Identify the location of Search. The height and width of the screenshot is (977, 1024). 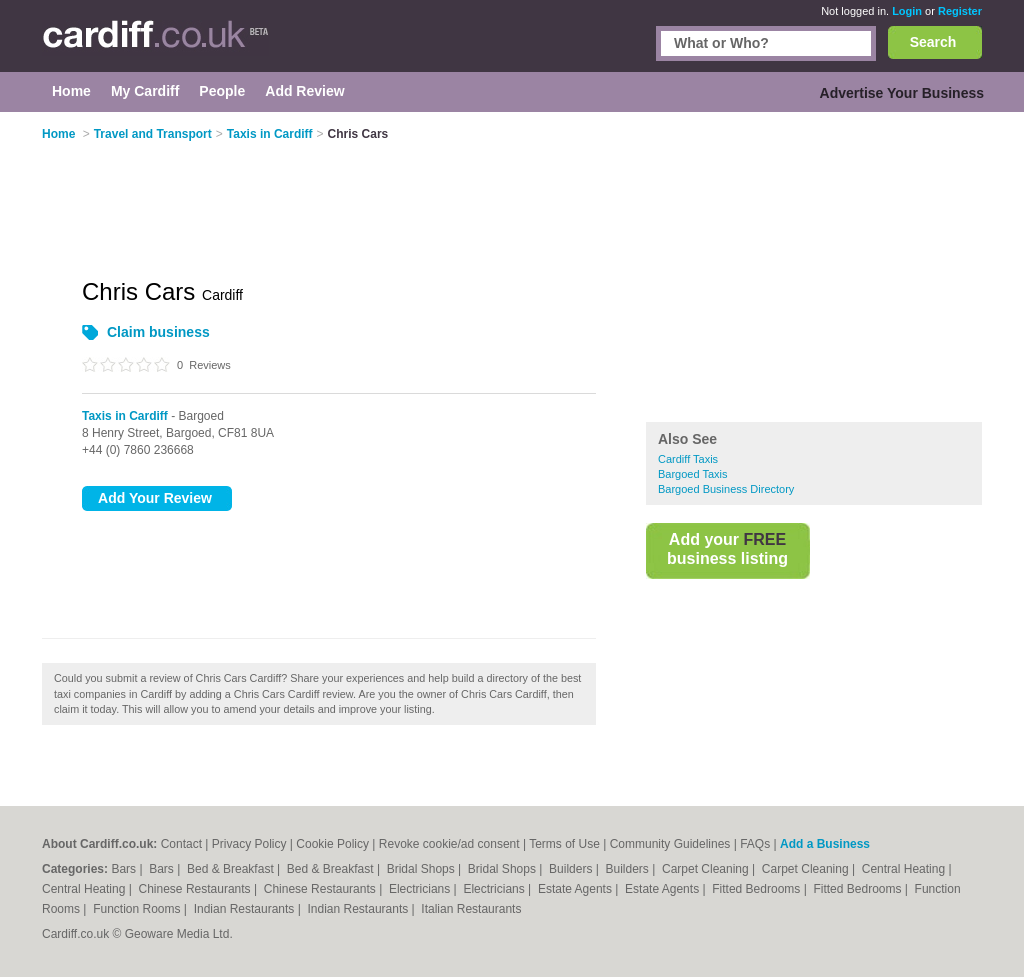
(933, 42).